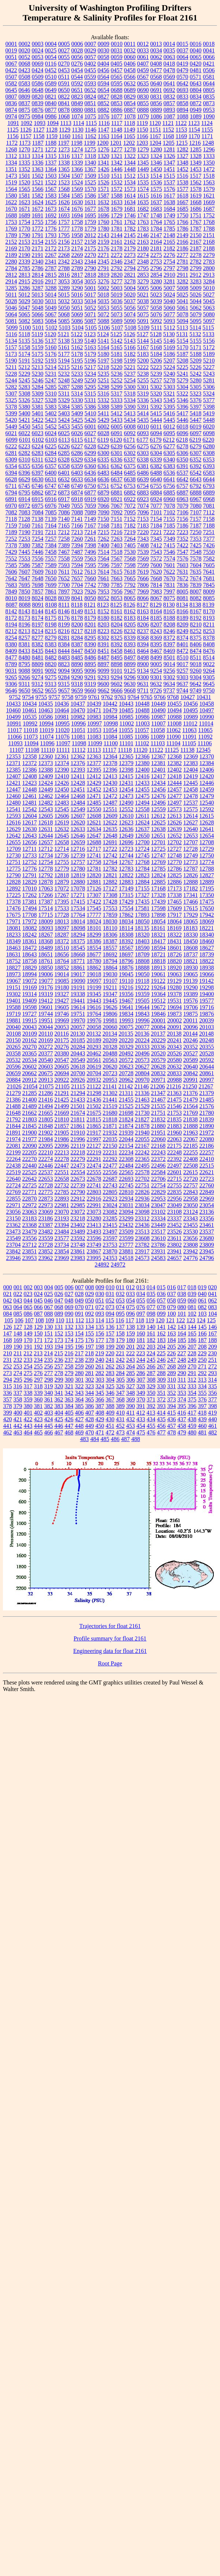 Image resolution: width=220 pixels, height=2576 pixels. I want to click on 6005, so click(117, 426).